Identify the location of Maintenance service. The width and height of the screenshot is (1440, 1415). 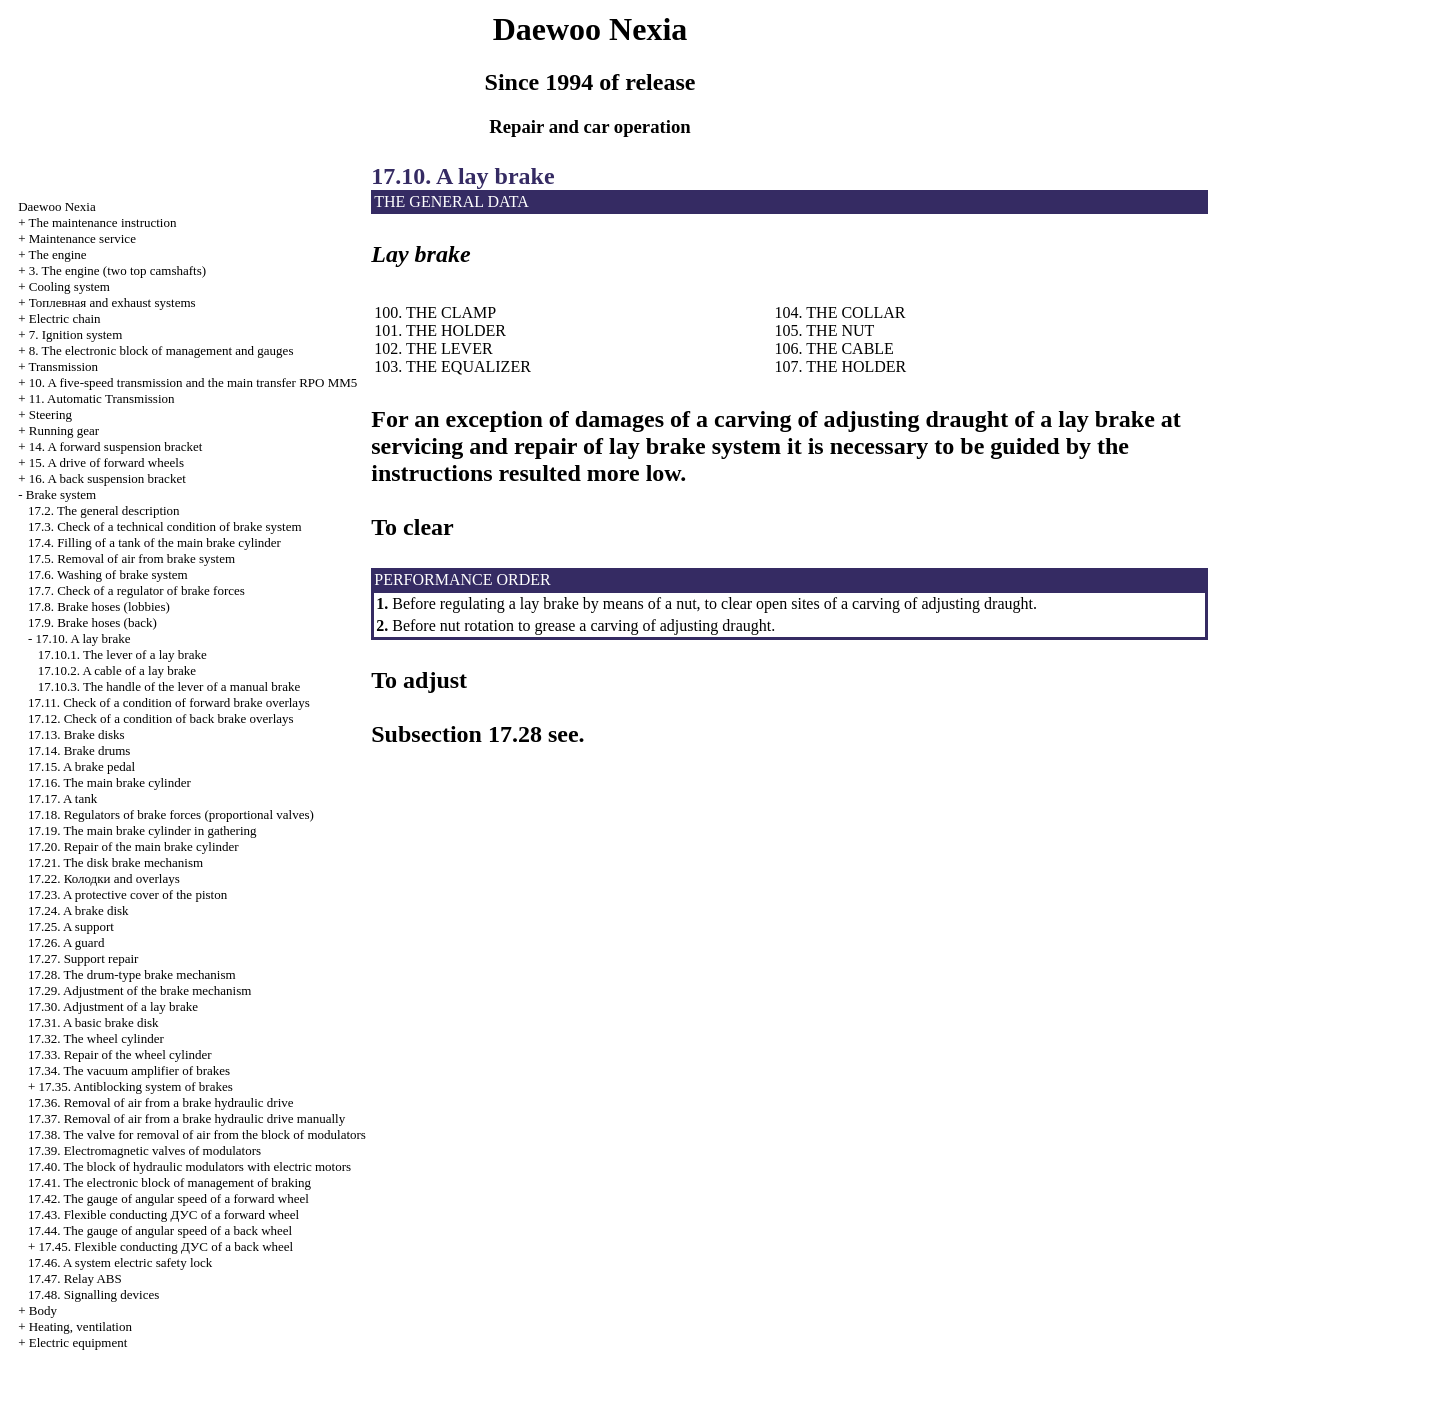
(82, 238).